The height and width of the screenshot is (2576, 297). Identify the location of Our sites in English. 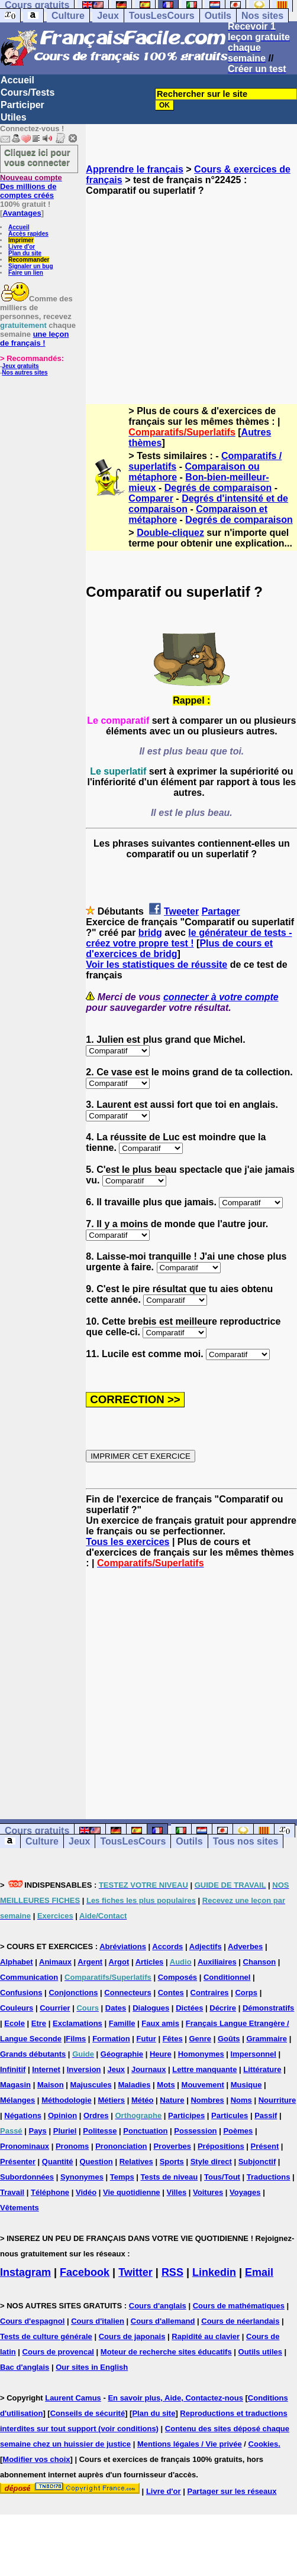
(92, 2367).